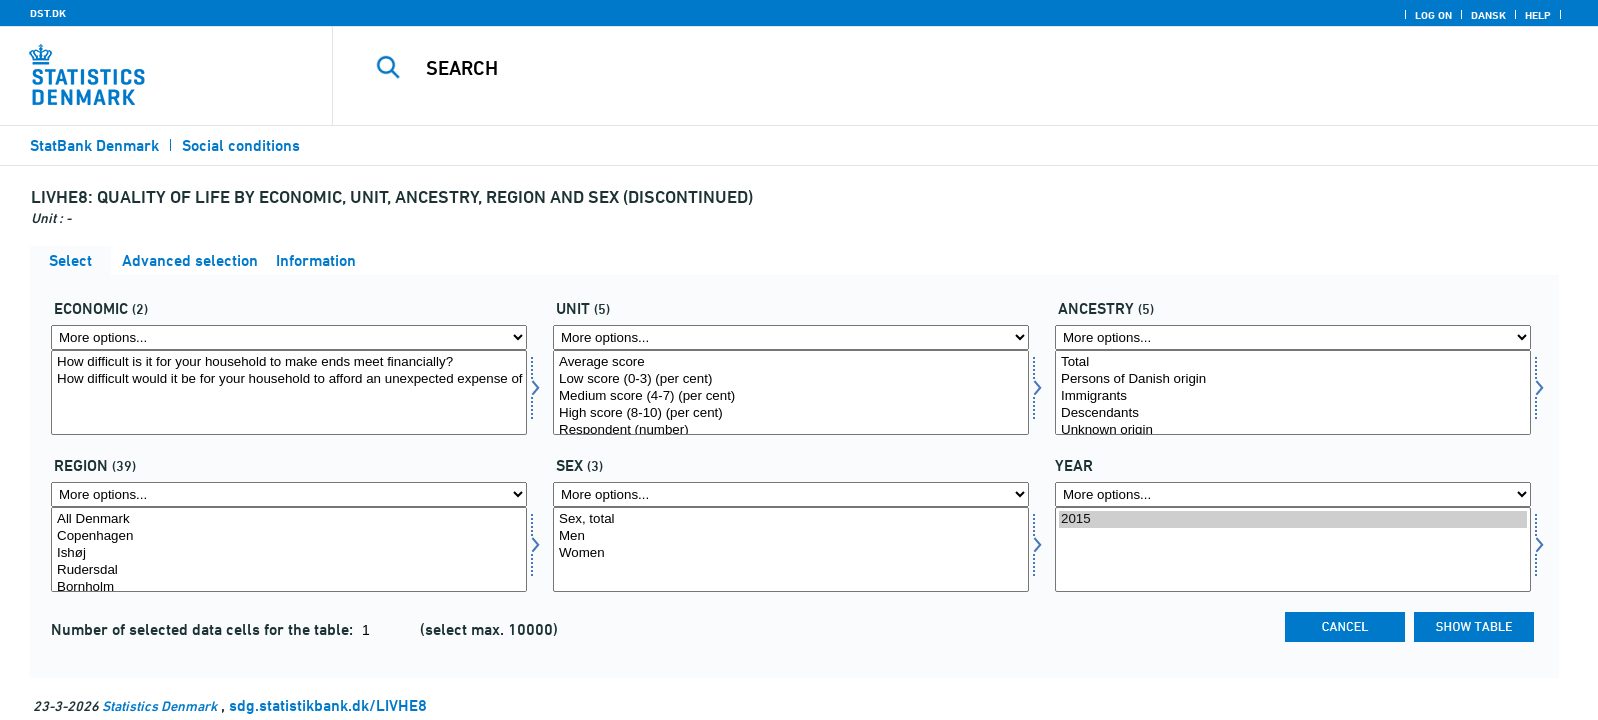 Image resolution: width=1598 pixels, height=720 pixels. What do you see at coordinates (328, 705) in the screenshot?
I see `sdg.statistikbank.dk/LIVHE8` at bounding box center [328, 705].